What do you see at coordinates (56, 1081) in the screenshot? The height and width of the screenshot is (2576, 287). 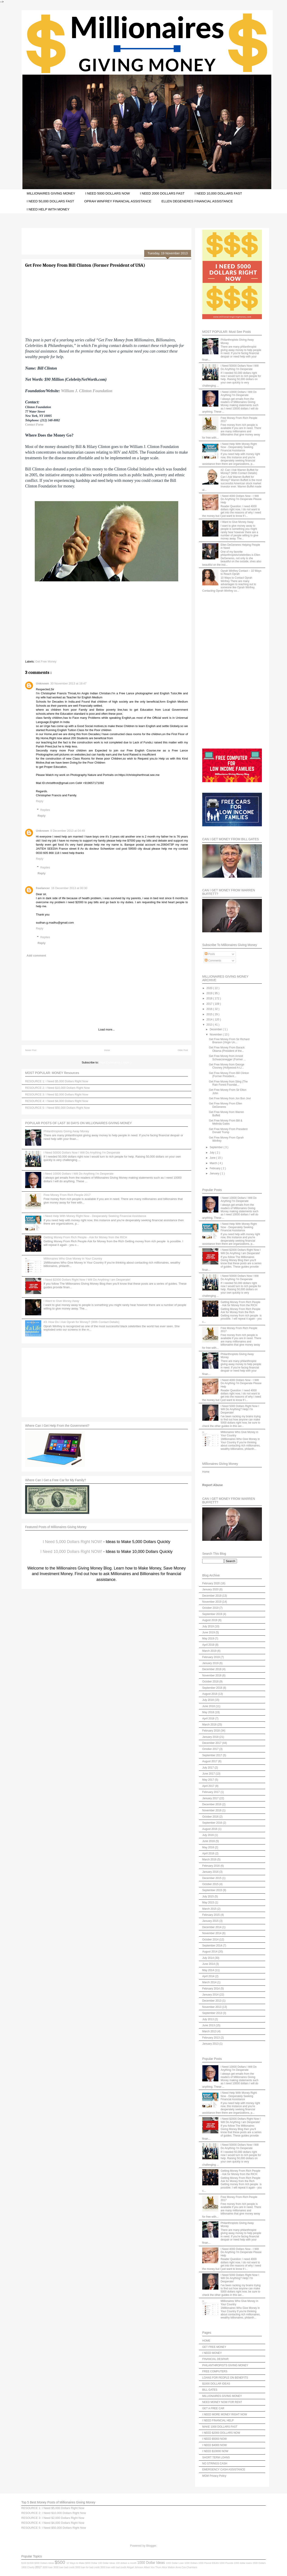 I see `RESOURCE 1: I Need $5,000 Dollars Right Now` at bounding box center [56, 1081].